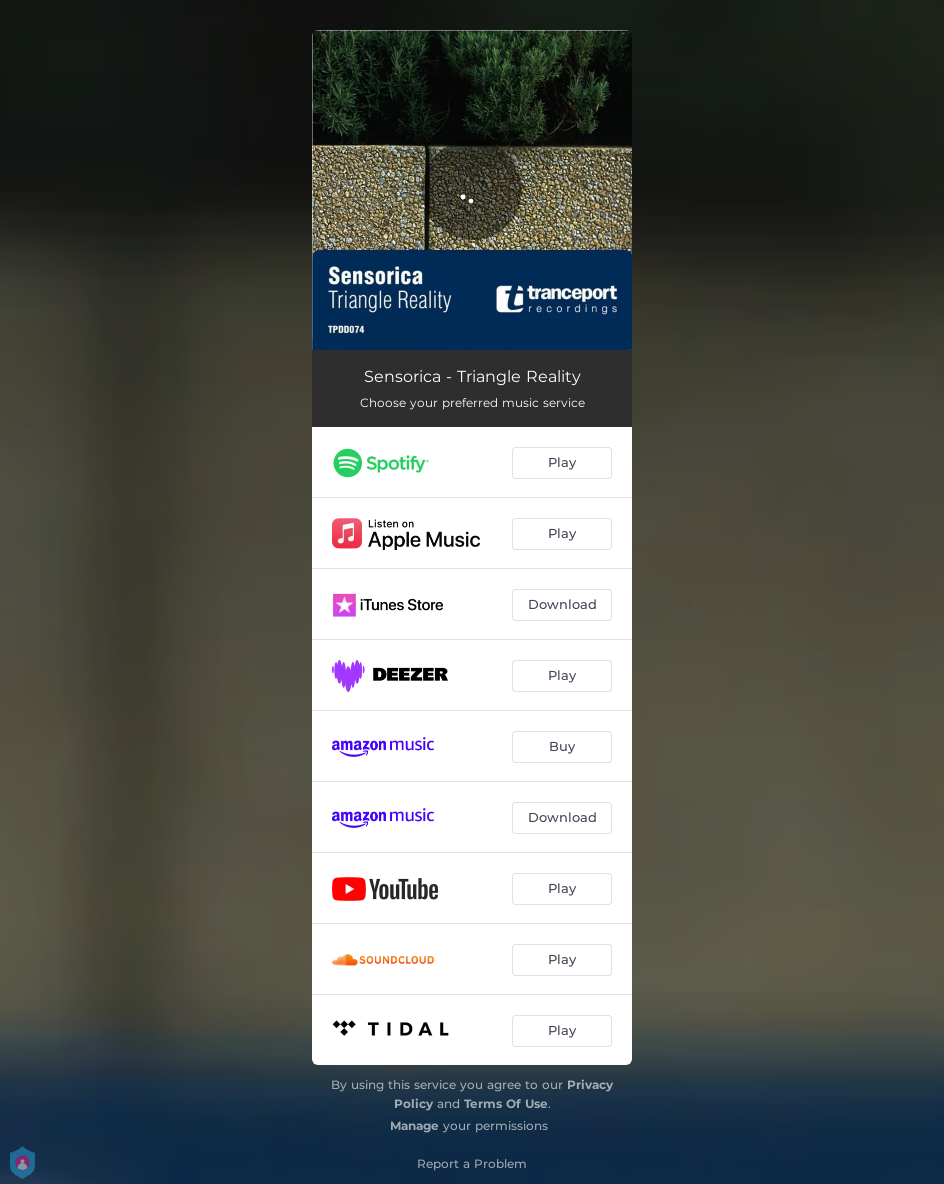  Describe the element at coordinates (506, 1103) in the screenshot. I see `Terms Of Use` at that location.